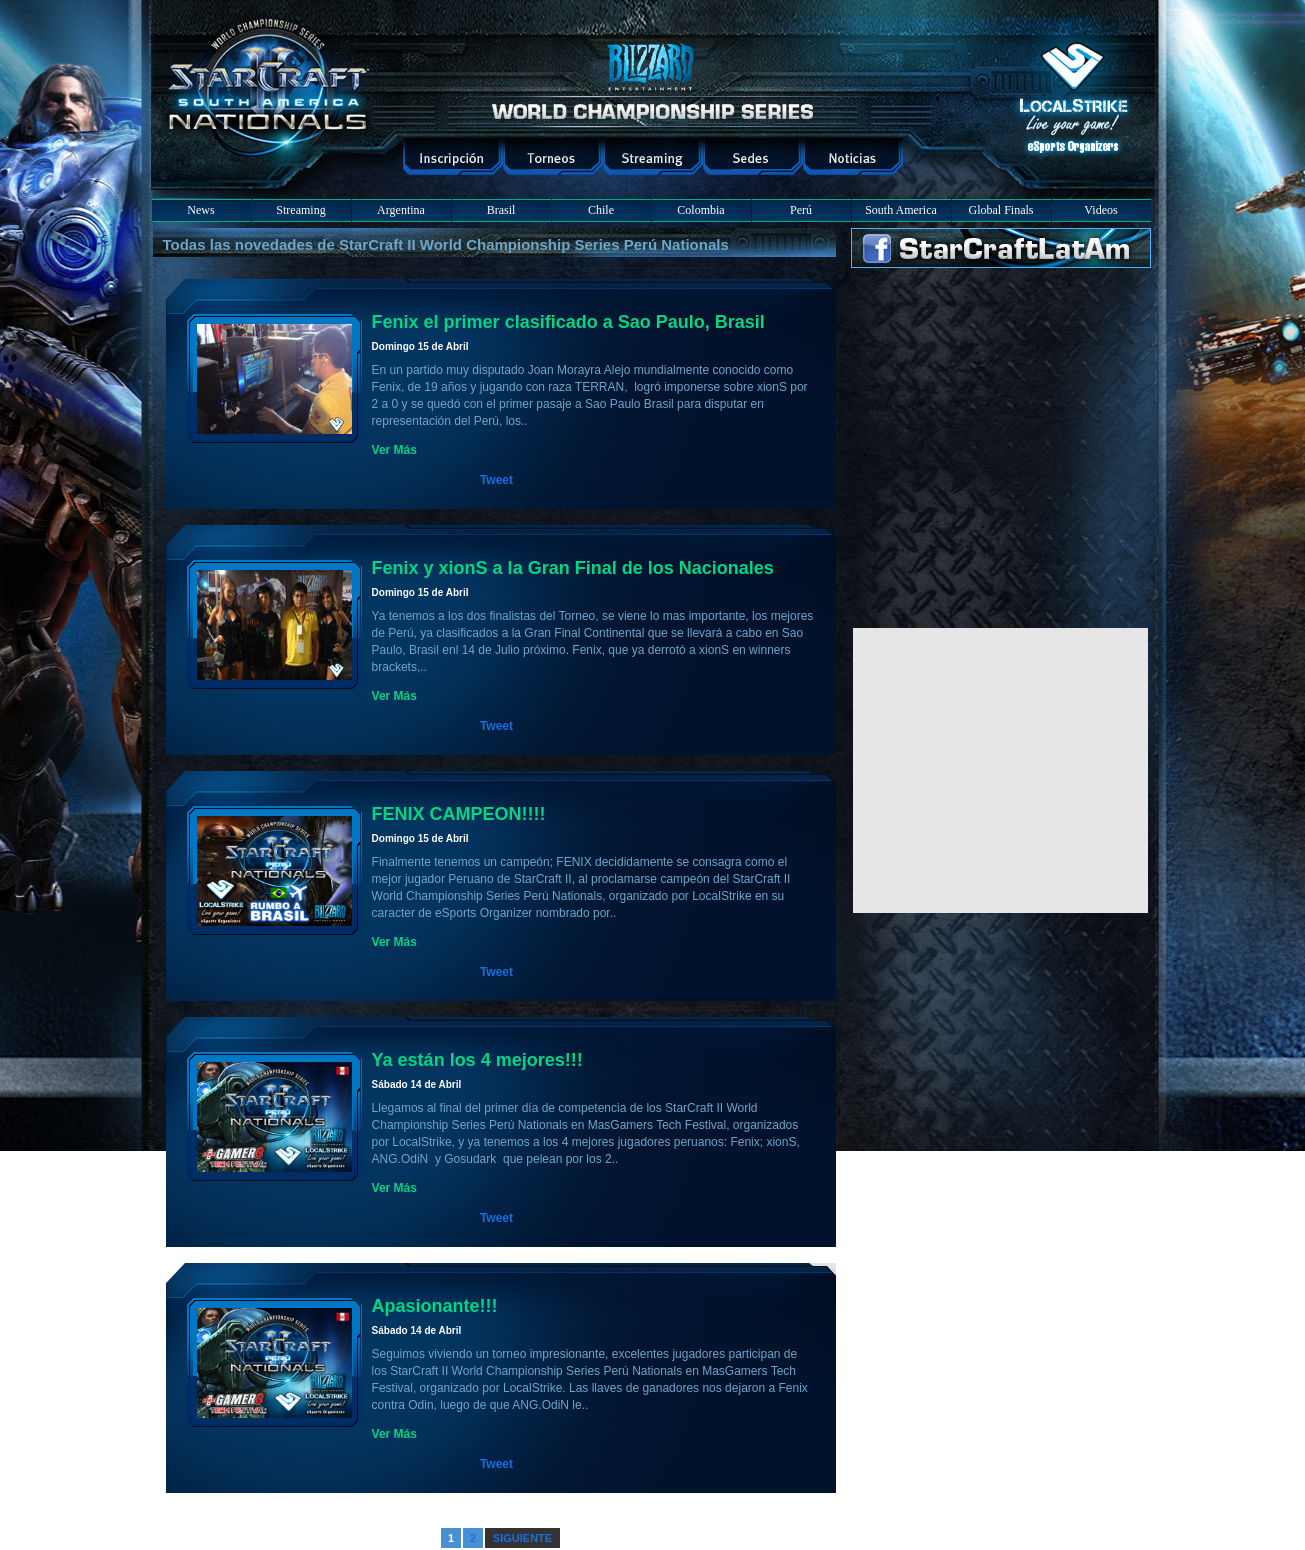  What do you see at coordinates (300, 210) in the screenshot?
I see `Streaming` at bounding box center [300, 210].